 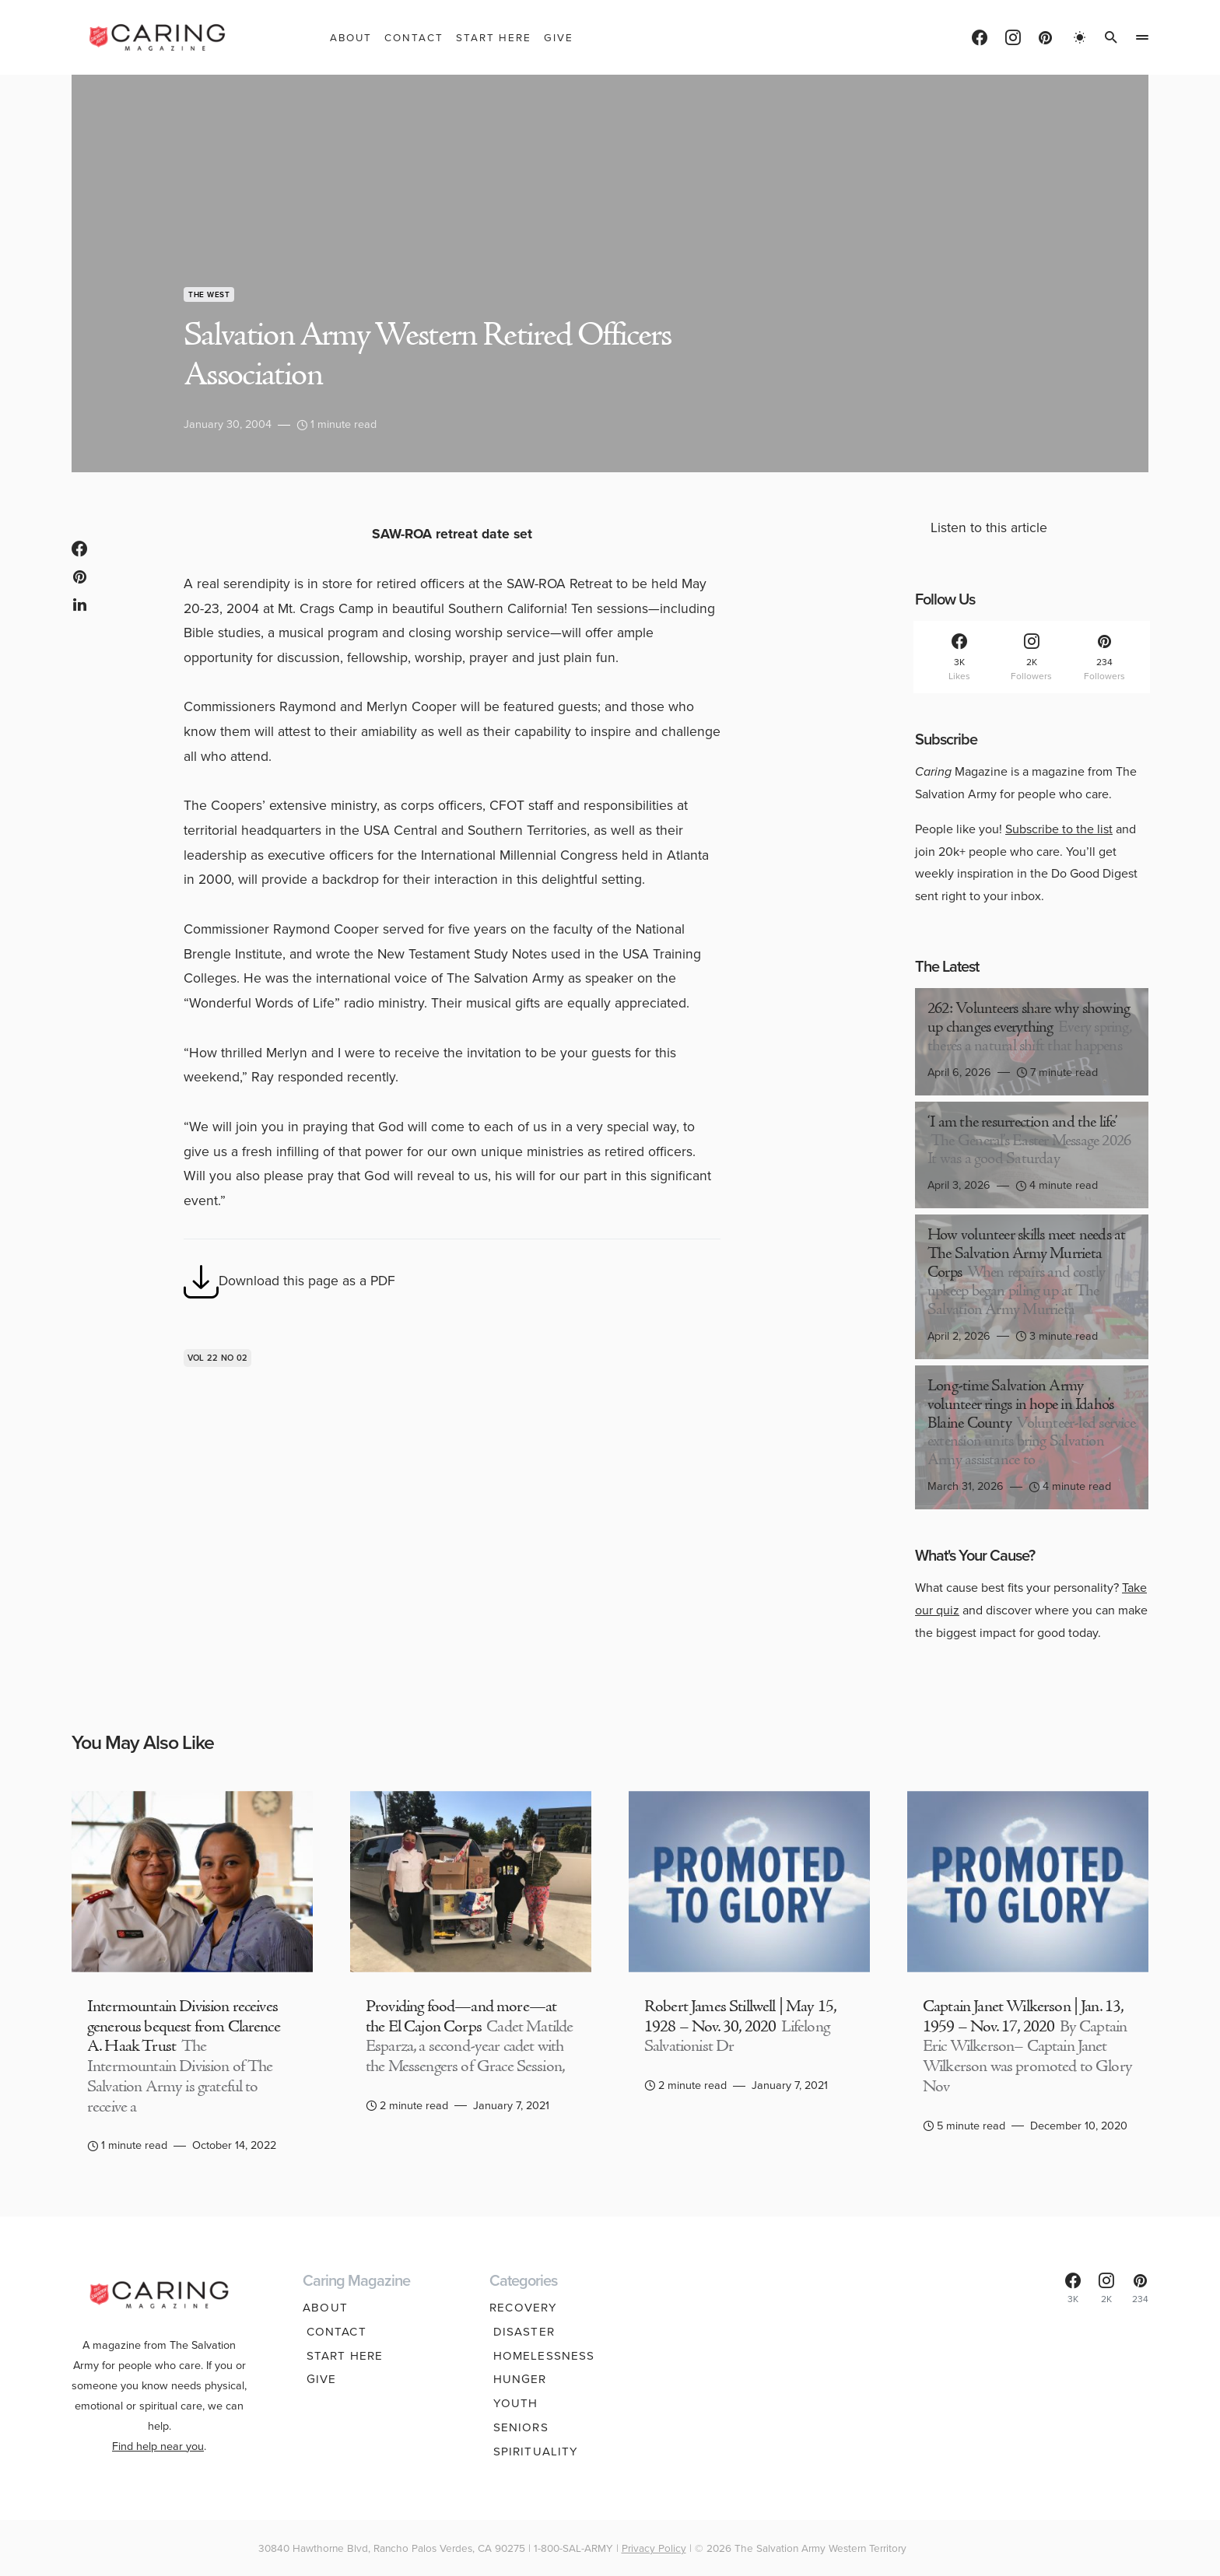 I want to click on Disaster, so click(x=520, y=2331).